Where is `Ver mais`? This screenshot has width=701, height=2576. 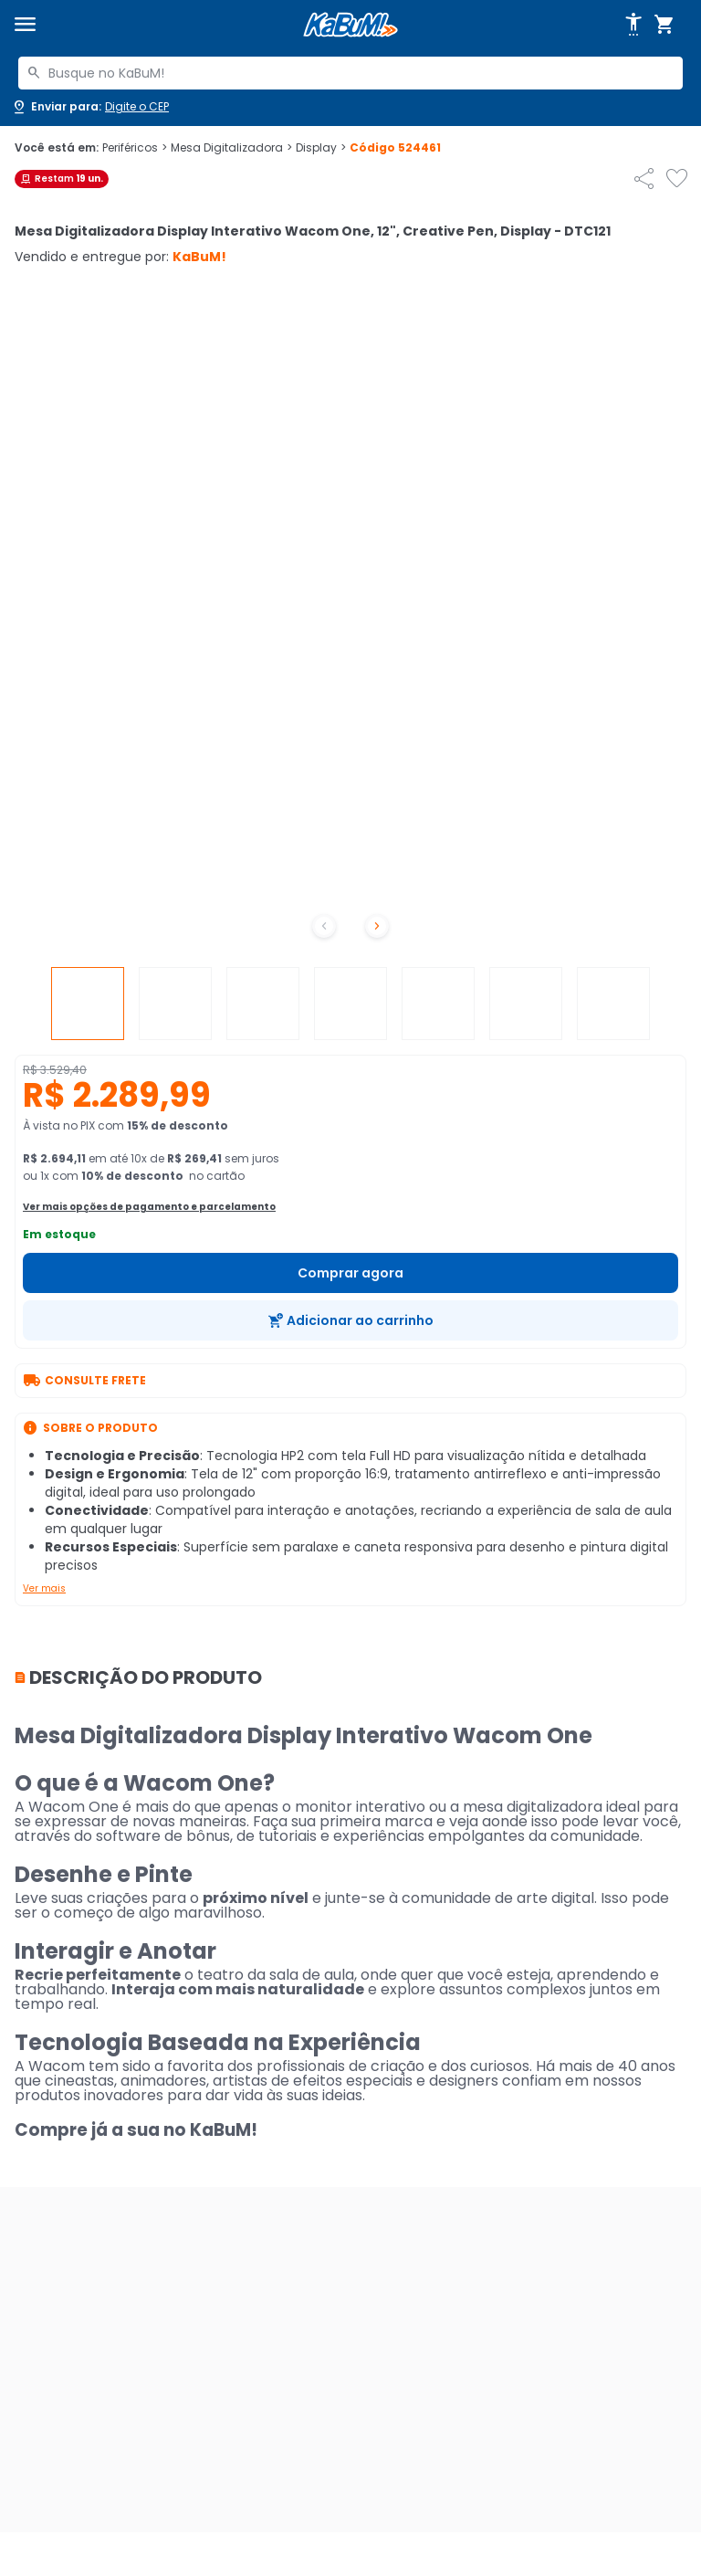 Ver mais is located at coordinates (44, 1588).